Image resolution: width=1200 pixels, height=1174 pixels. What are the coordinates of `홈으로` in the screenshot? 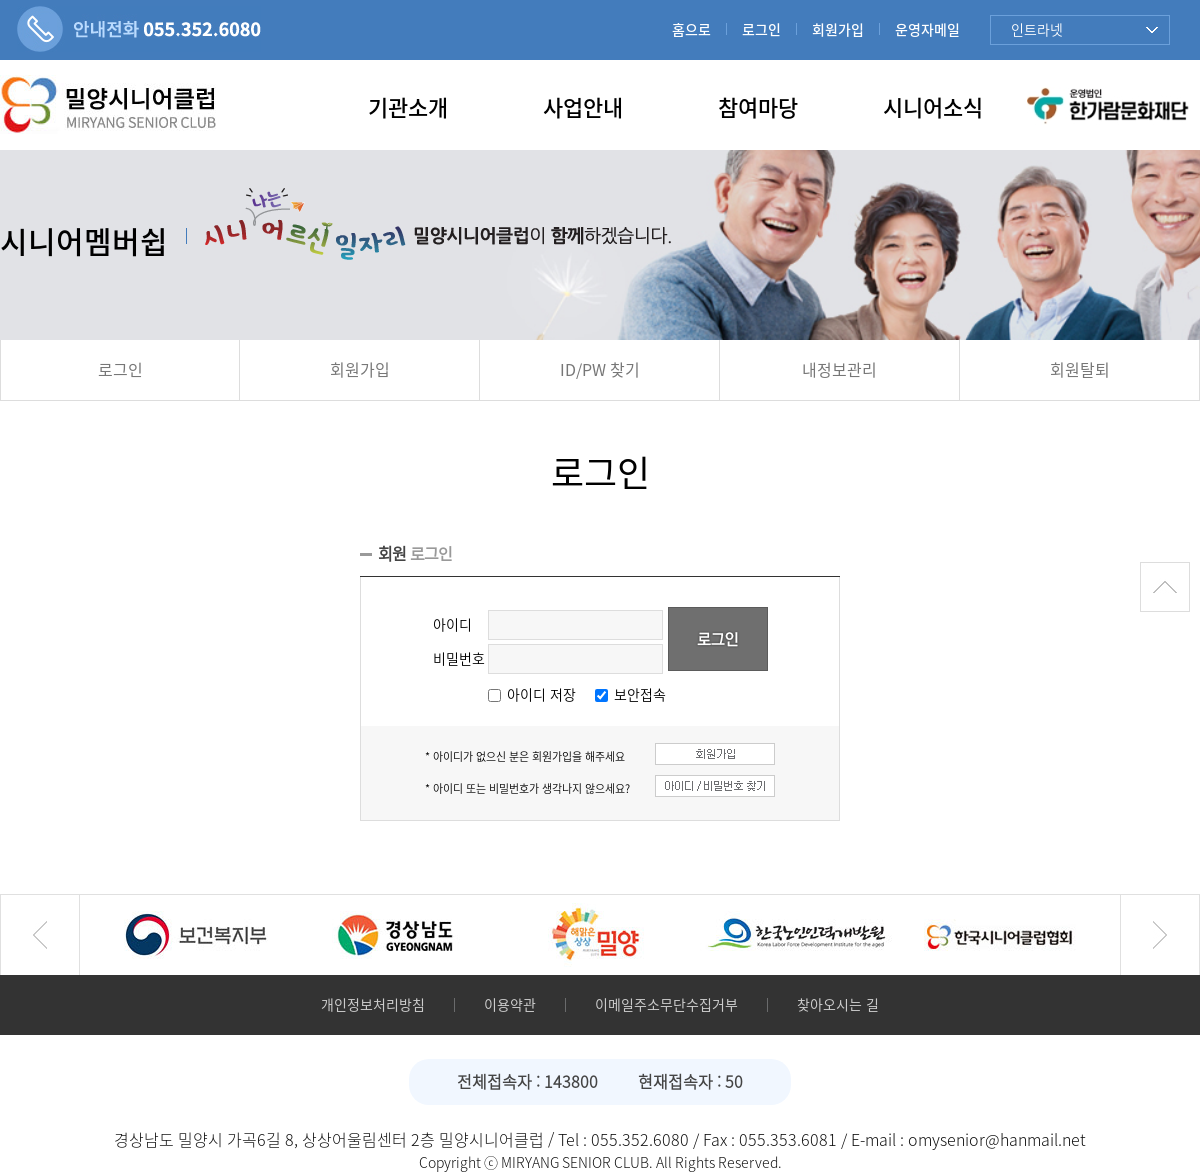 It's located at (691, 30).